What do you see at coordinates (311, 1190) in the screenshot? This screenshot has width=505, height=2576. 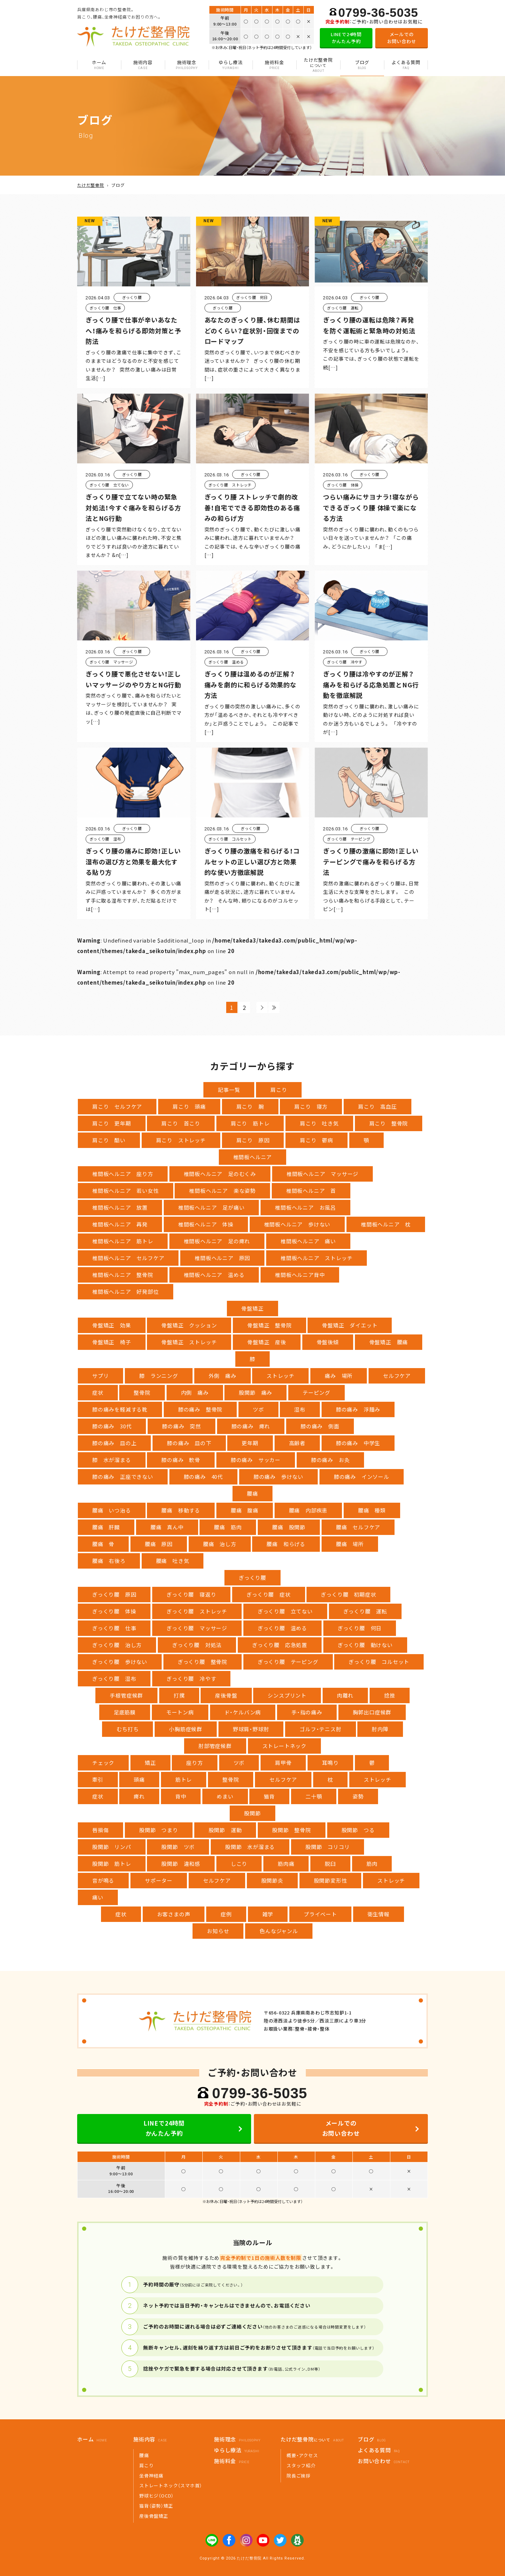 I see `椎間板ヘルニア 首` at bounding box center [311, 1190].